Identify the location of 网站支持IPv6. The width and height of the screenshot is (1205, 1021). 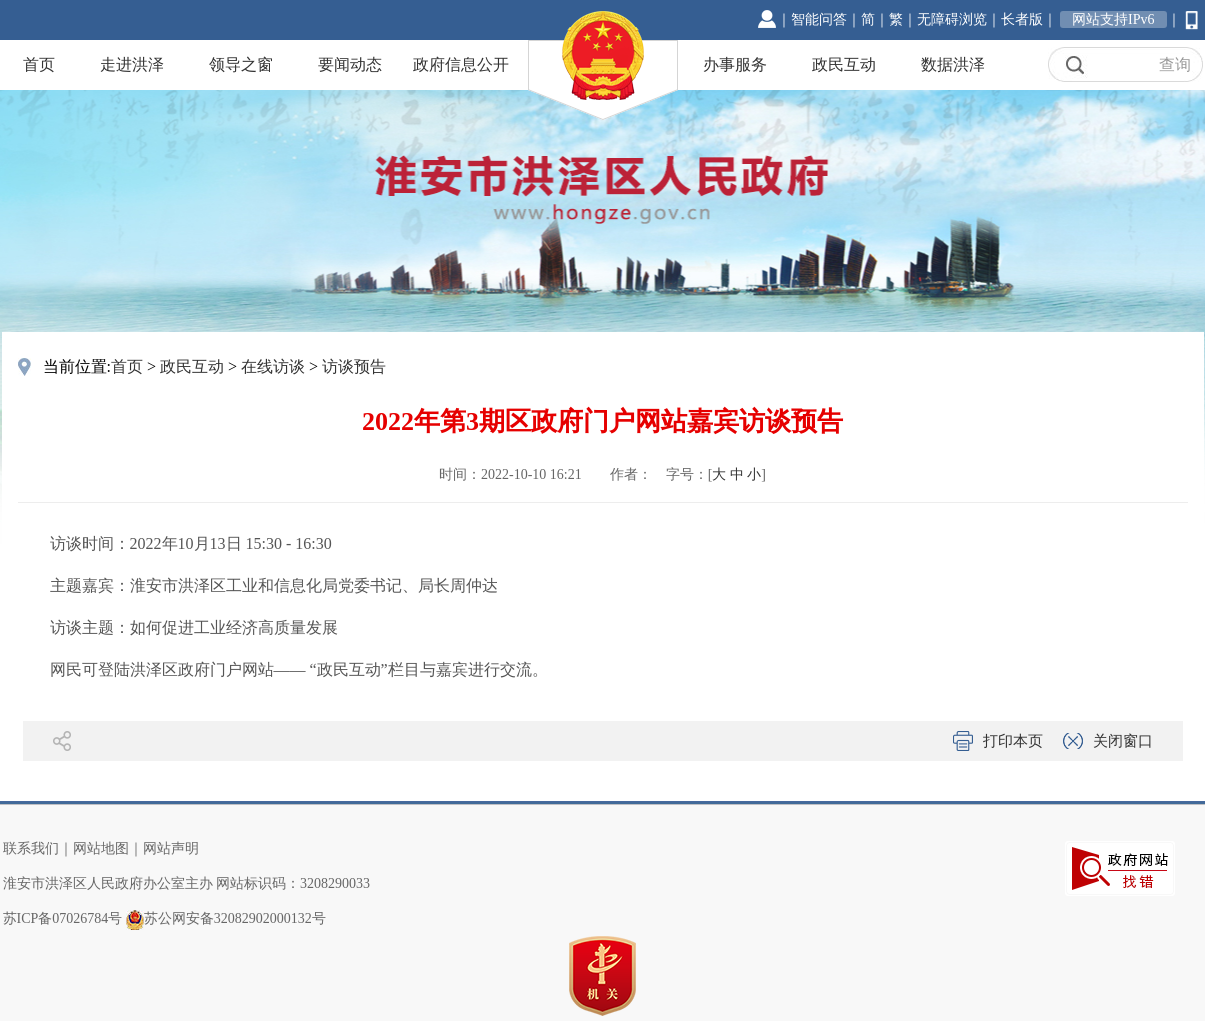
(1113, 19).